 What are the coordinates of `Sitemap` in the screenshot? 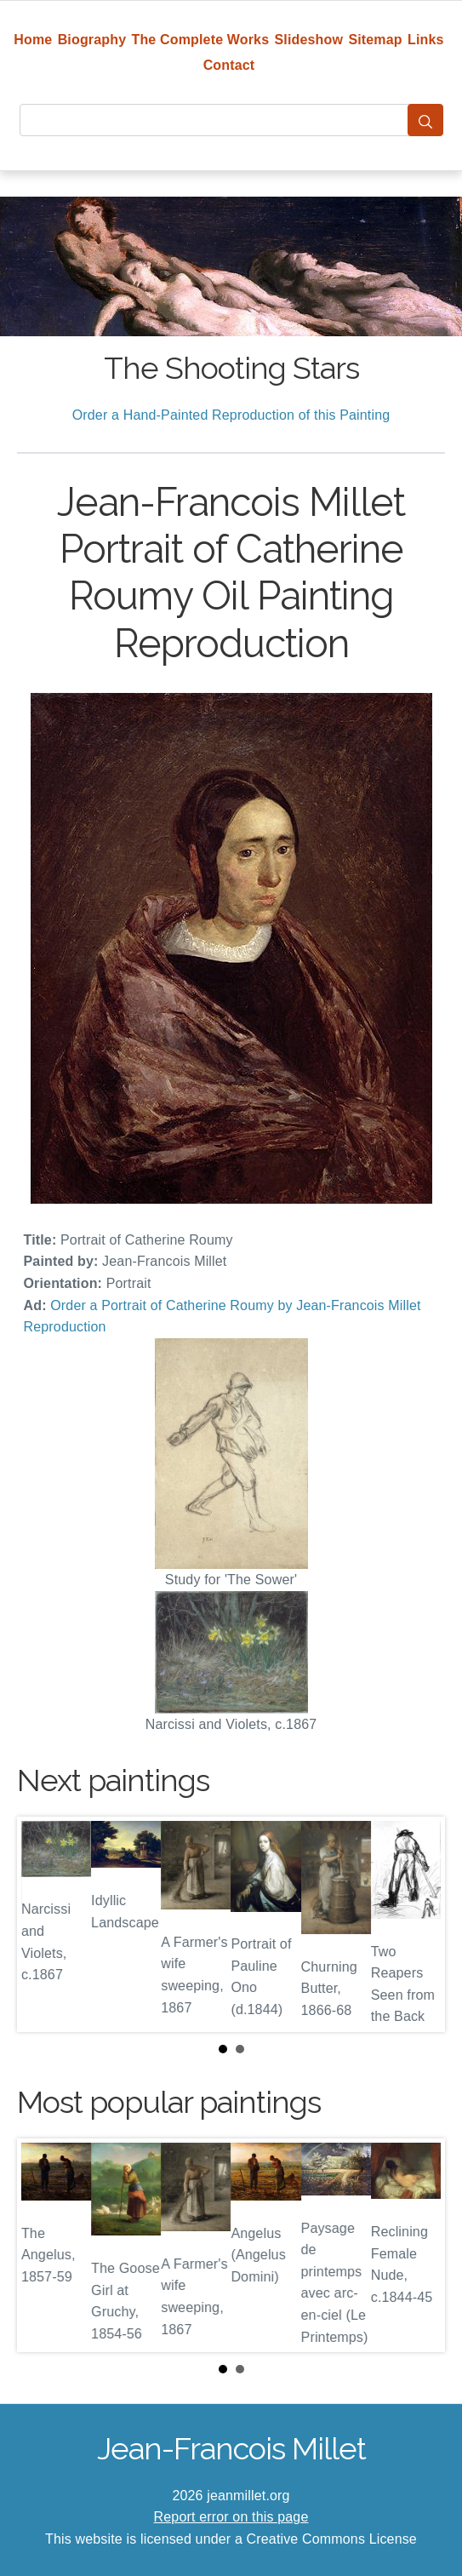 It's located at (375, 39).